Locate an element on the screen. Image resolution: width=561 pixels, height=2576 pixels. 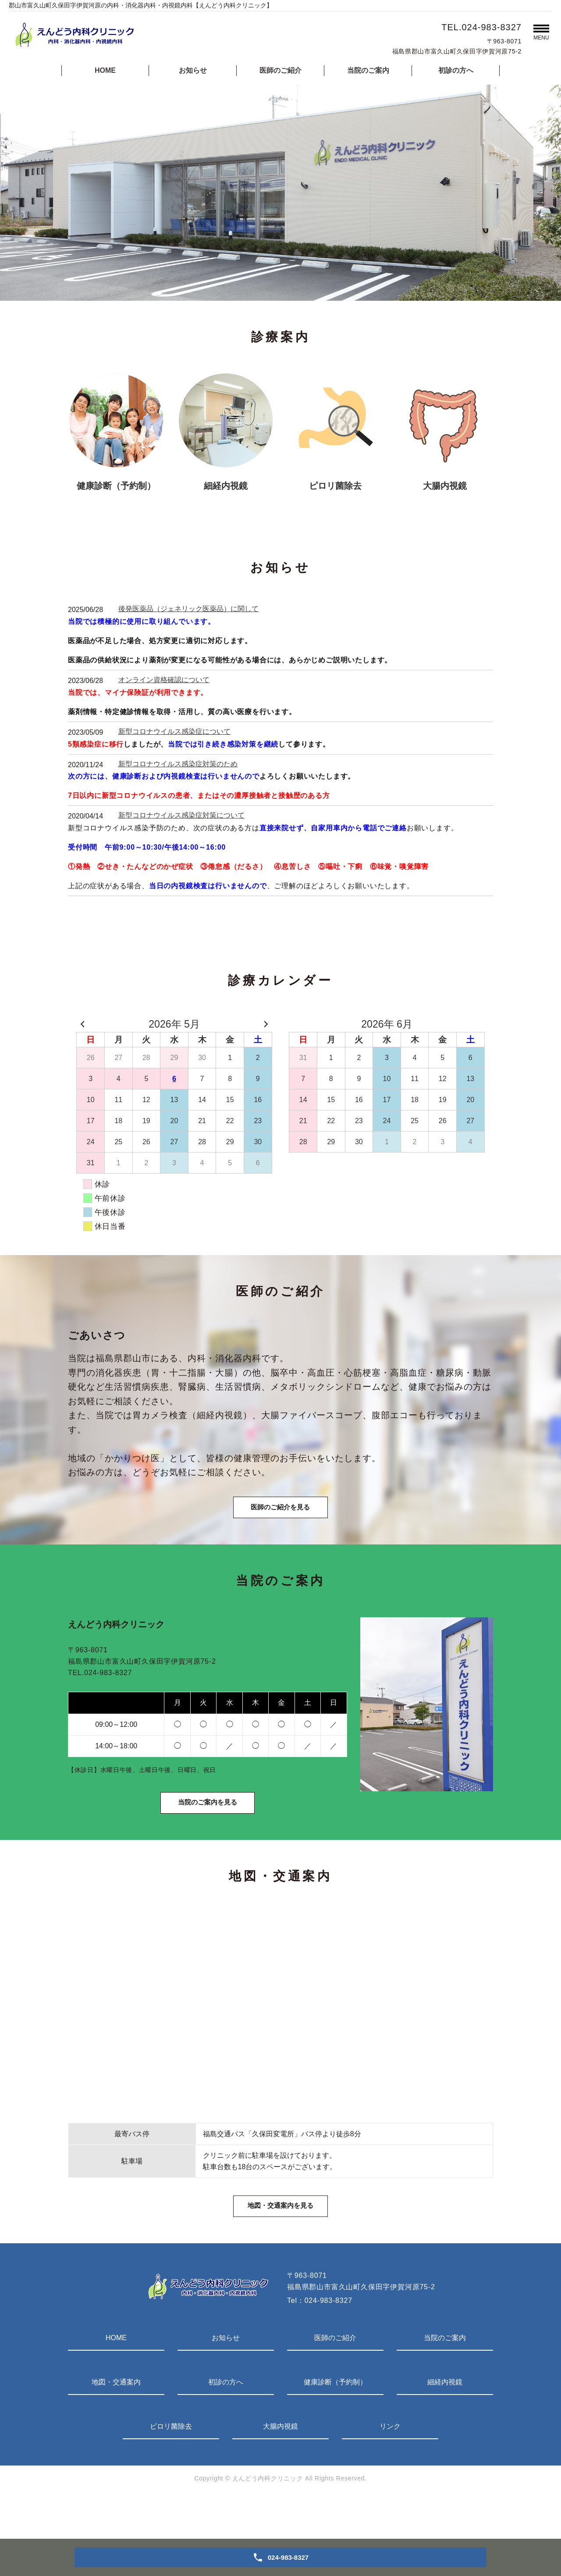
地図・交通案内を見る is located at coordinates (280, 2245).